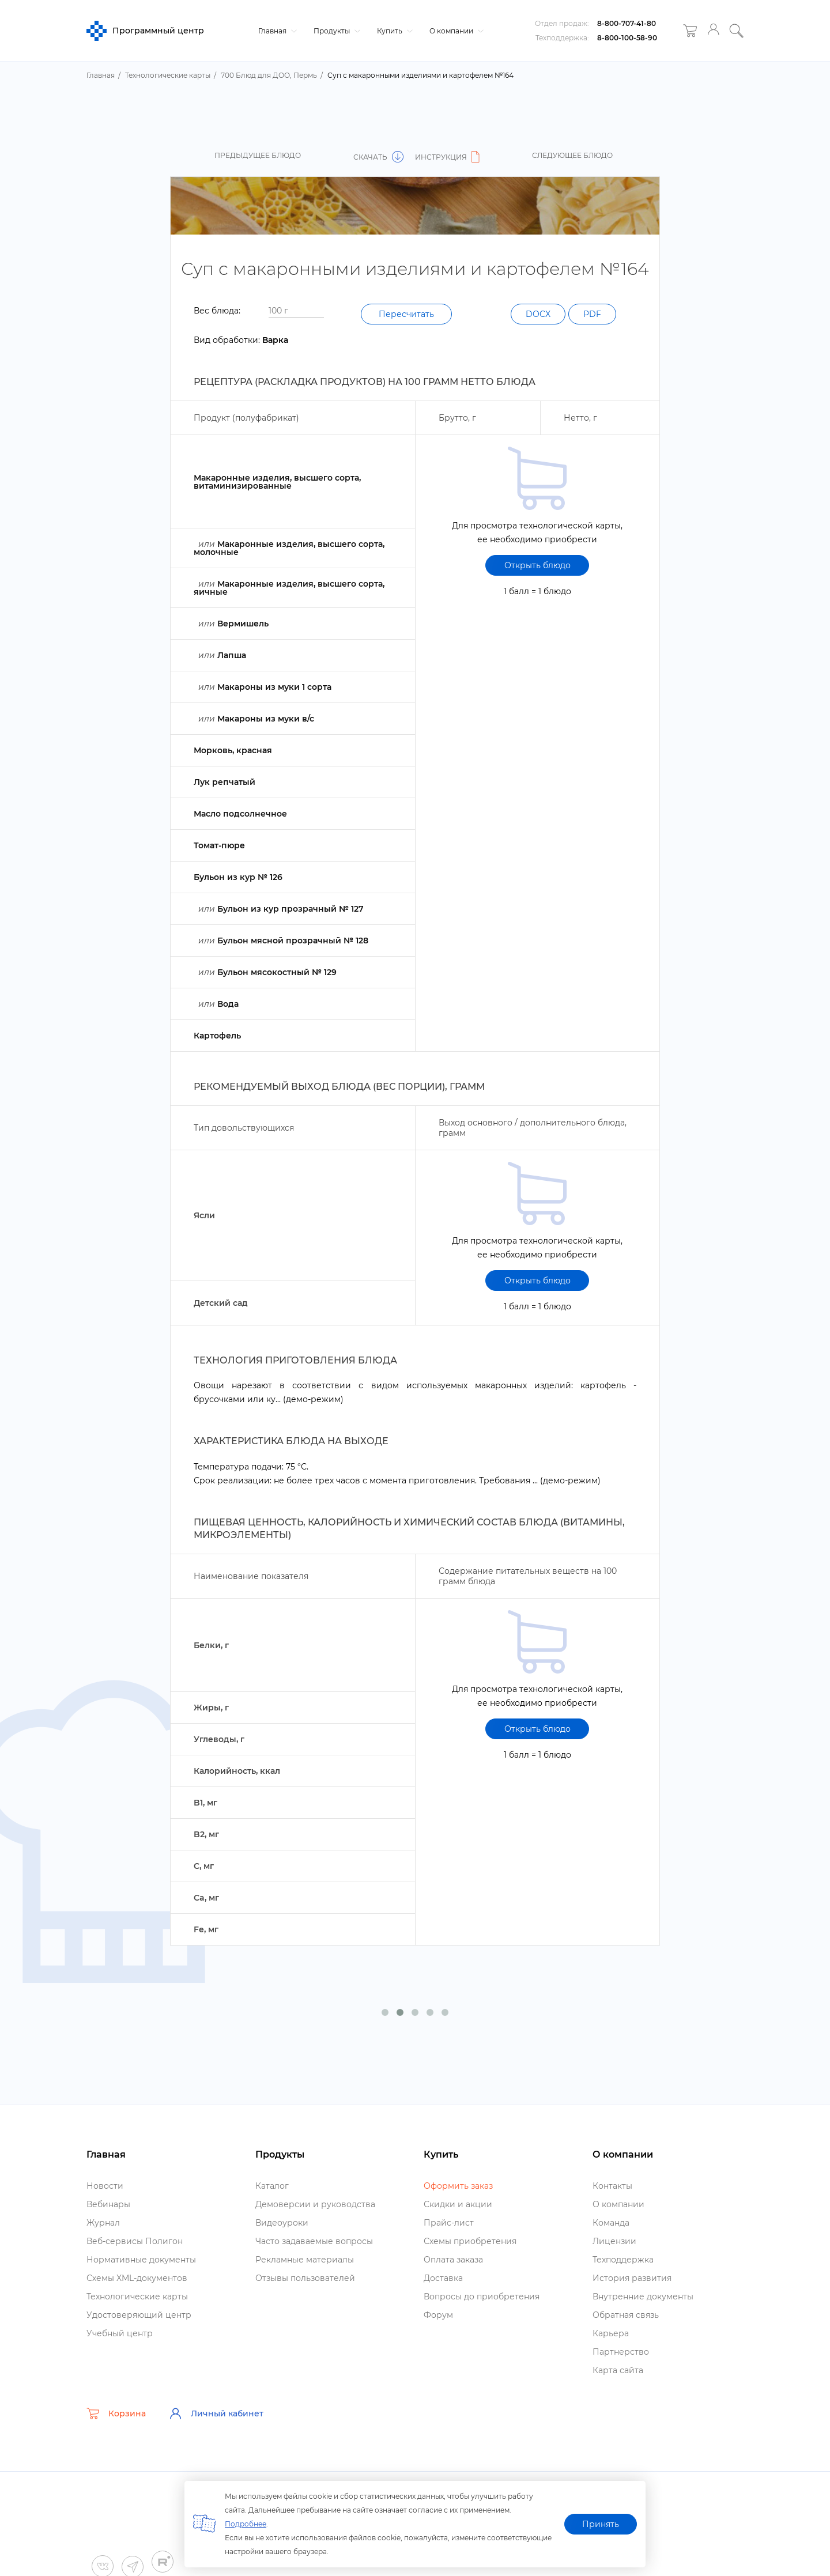 This screenshot has height=2576, width=830. Describe the element at coordinates (216, 2413) in the screenshot. I see `Личный кабинет` at that location.